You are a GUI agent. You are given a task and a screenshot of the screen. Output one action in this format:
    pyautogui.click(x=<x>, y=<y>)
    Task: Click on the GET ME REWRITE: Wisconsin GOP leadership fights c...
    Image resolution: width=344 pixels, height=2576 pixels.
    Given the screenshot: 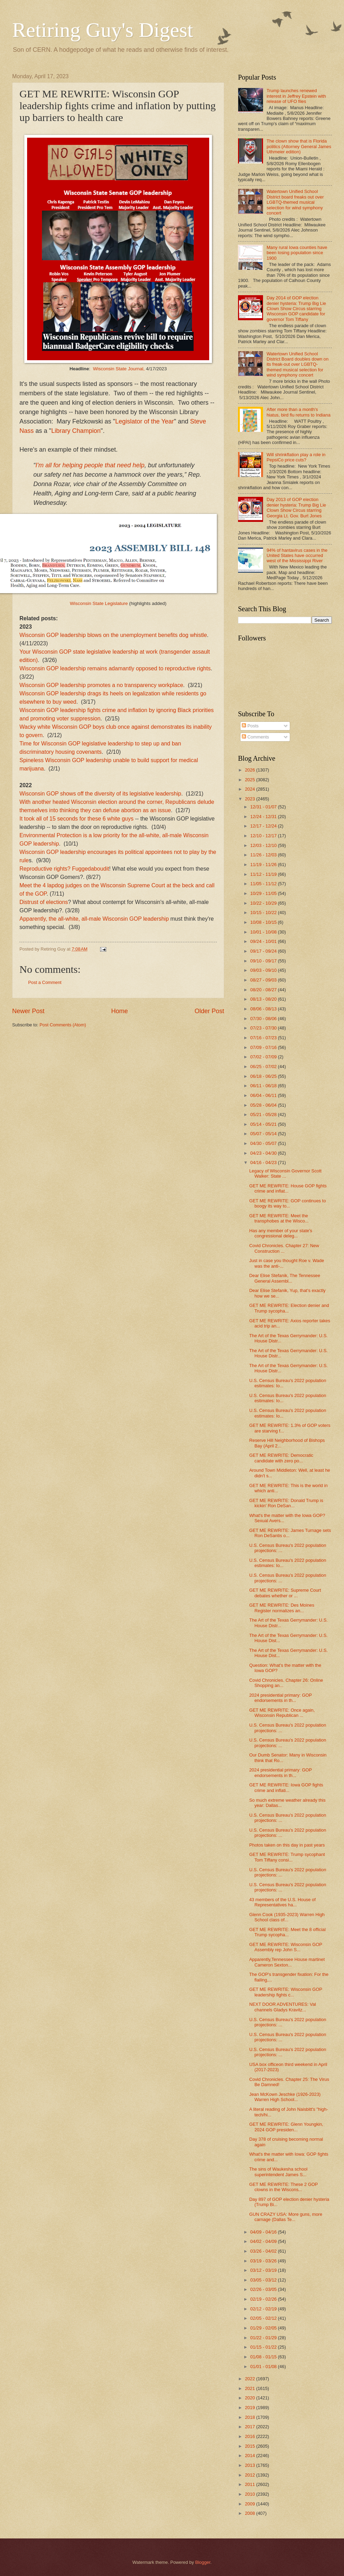 What is the action you would take?
    pyautogui.click(x=285, y=1992)
    